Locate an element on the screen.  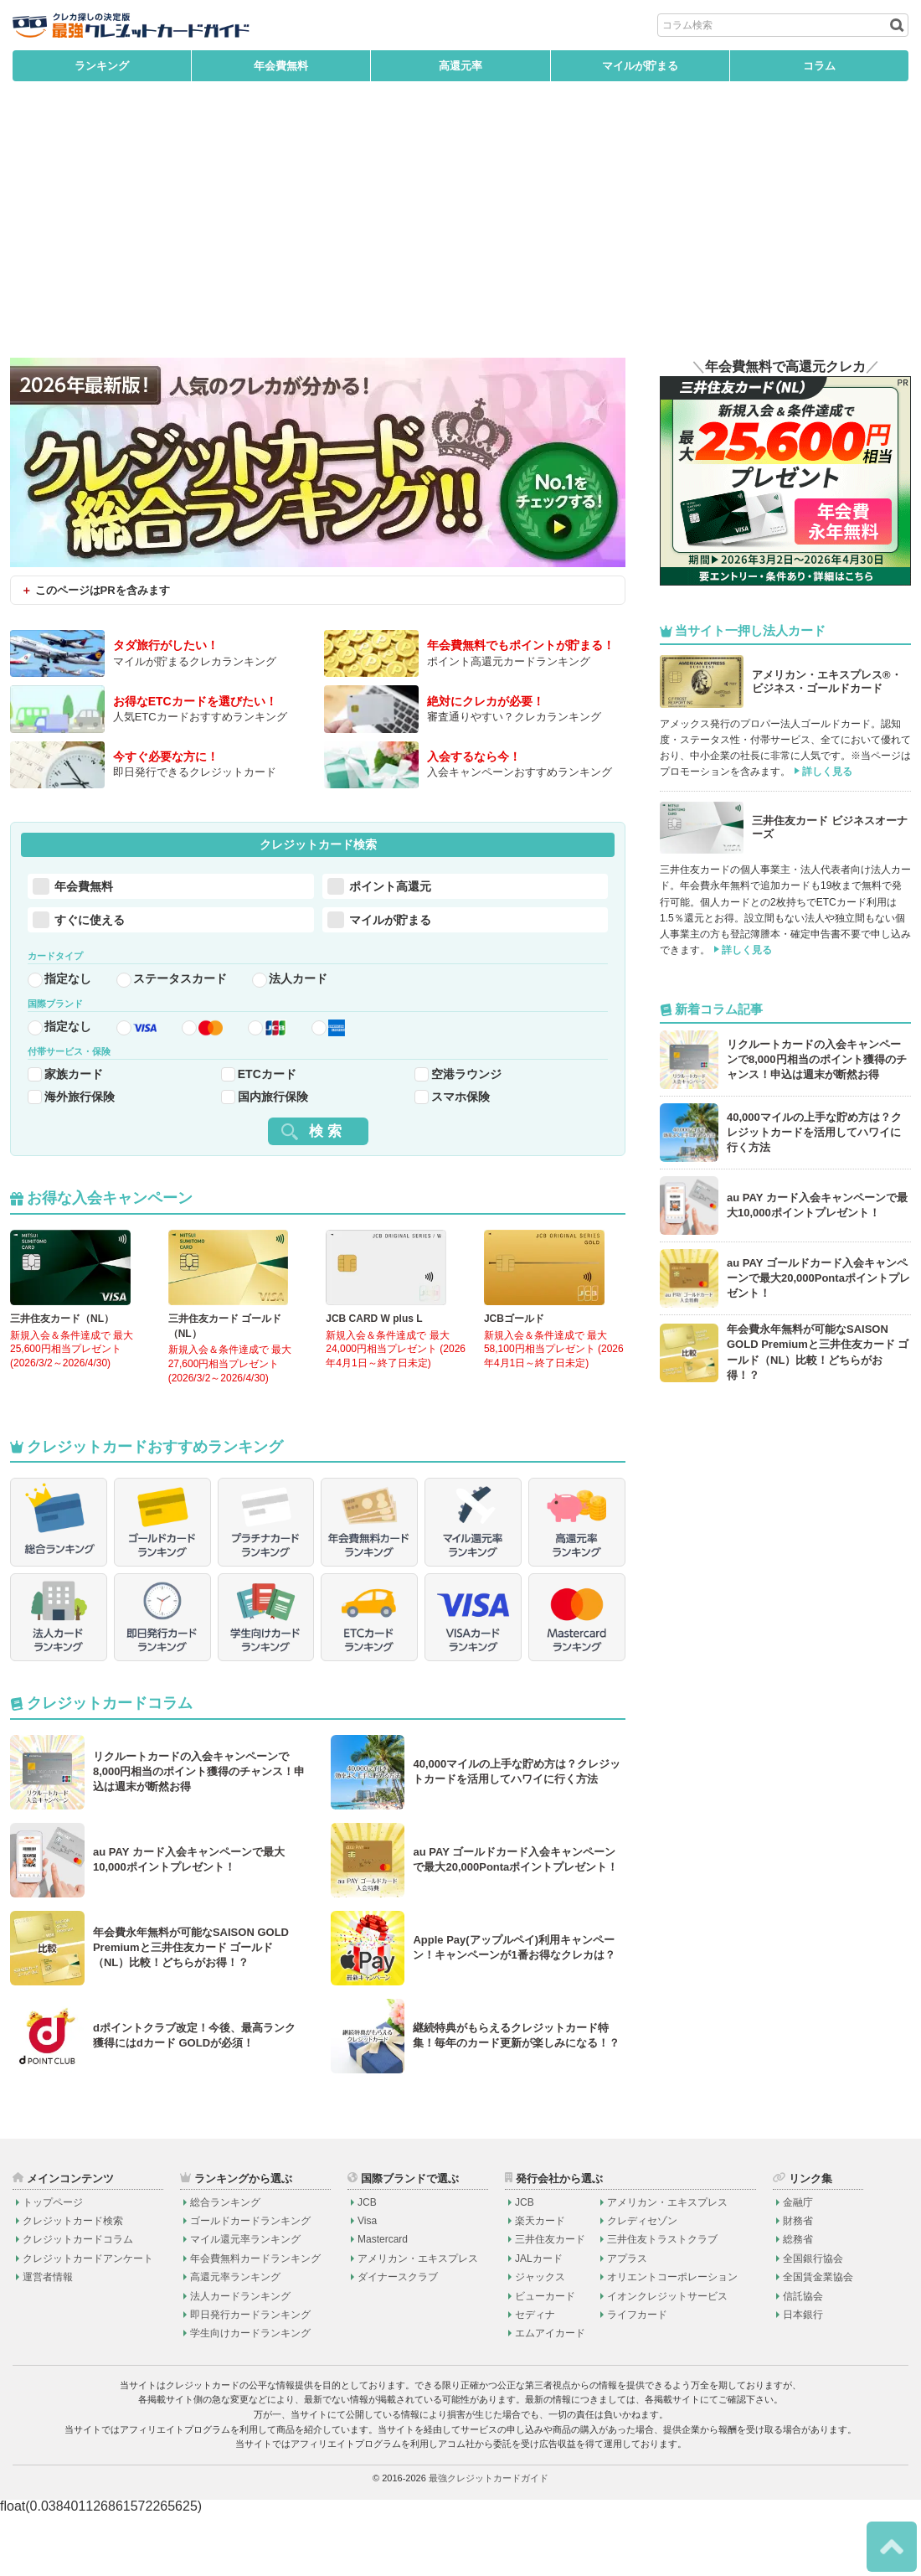
マイル還元率ランキング is located at coordinates (245, 2302).